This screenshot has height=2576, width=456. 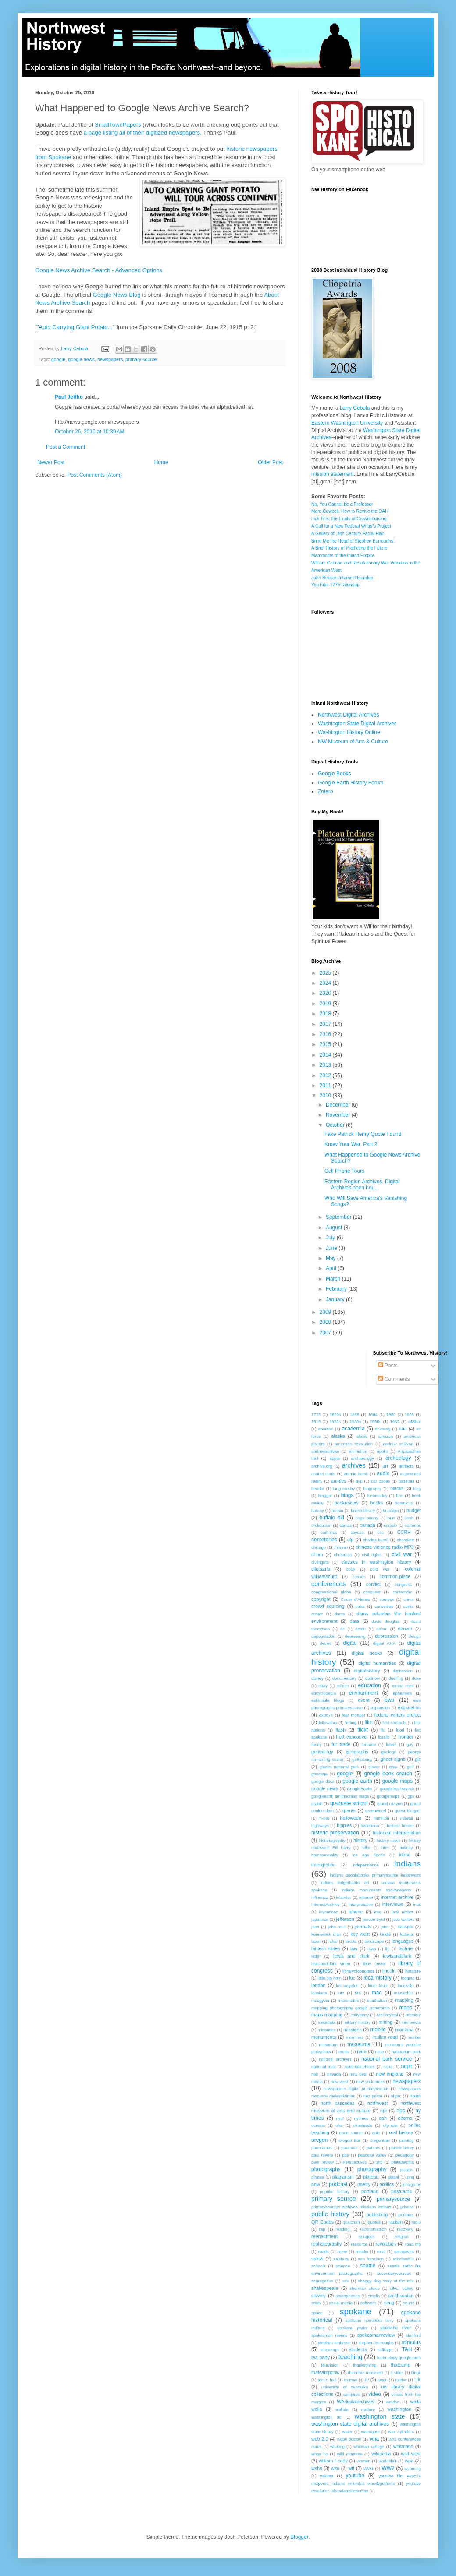 What do you see at coordinates (326, 1333) in the screenshot?
I see `2007` at bounding box center [326, 1333].